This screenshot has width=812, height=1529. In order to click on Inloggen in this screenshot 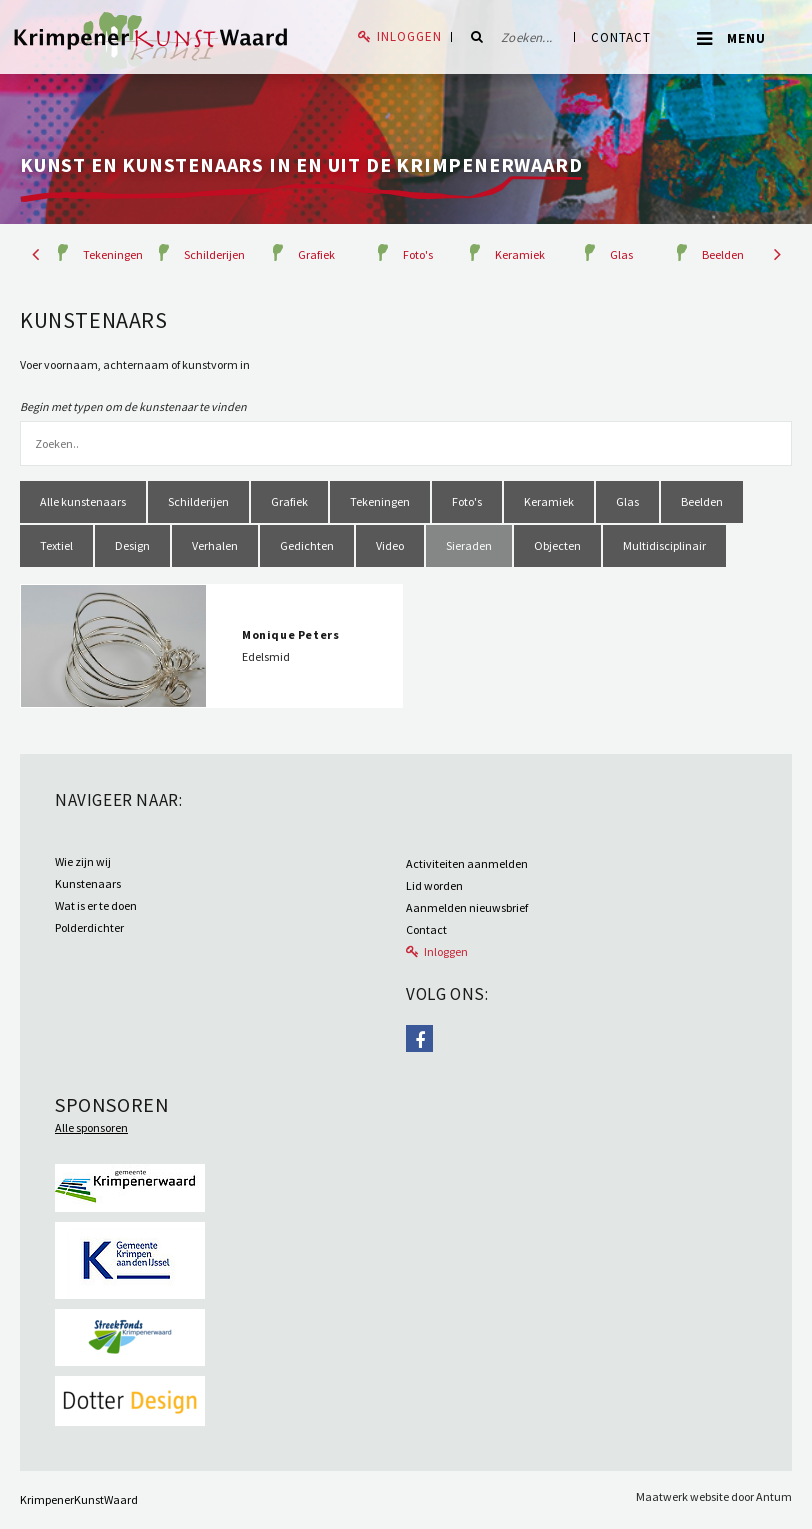, I will do `click(409, 36)`.